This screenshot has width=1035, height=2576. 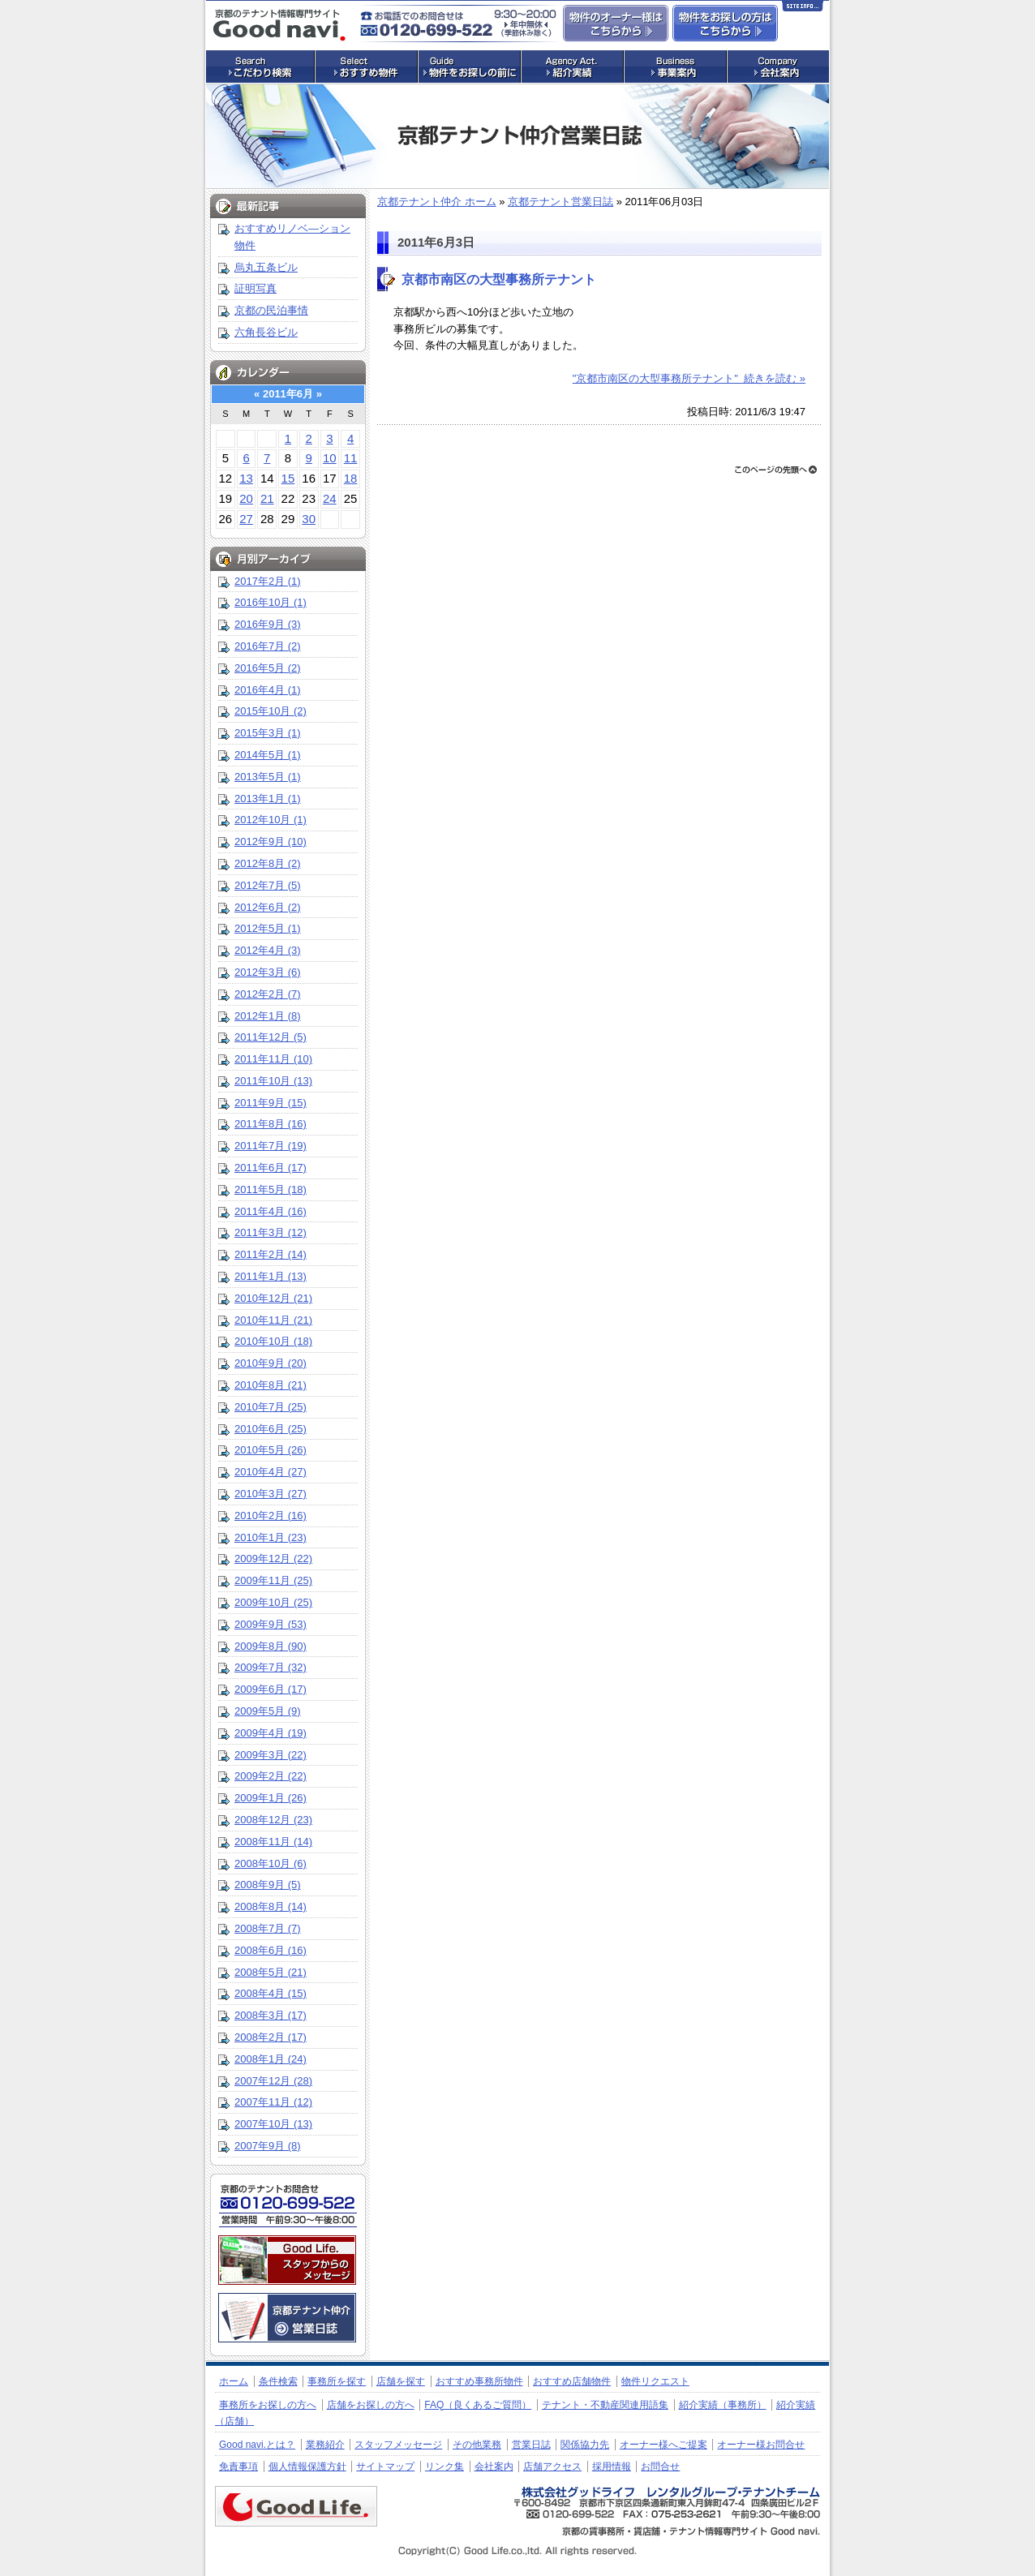 I want to click on 2010年10月 (18), so click(x=273, y=1341).